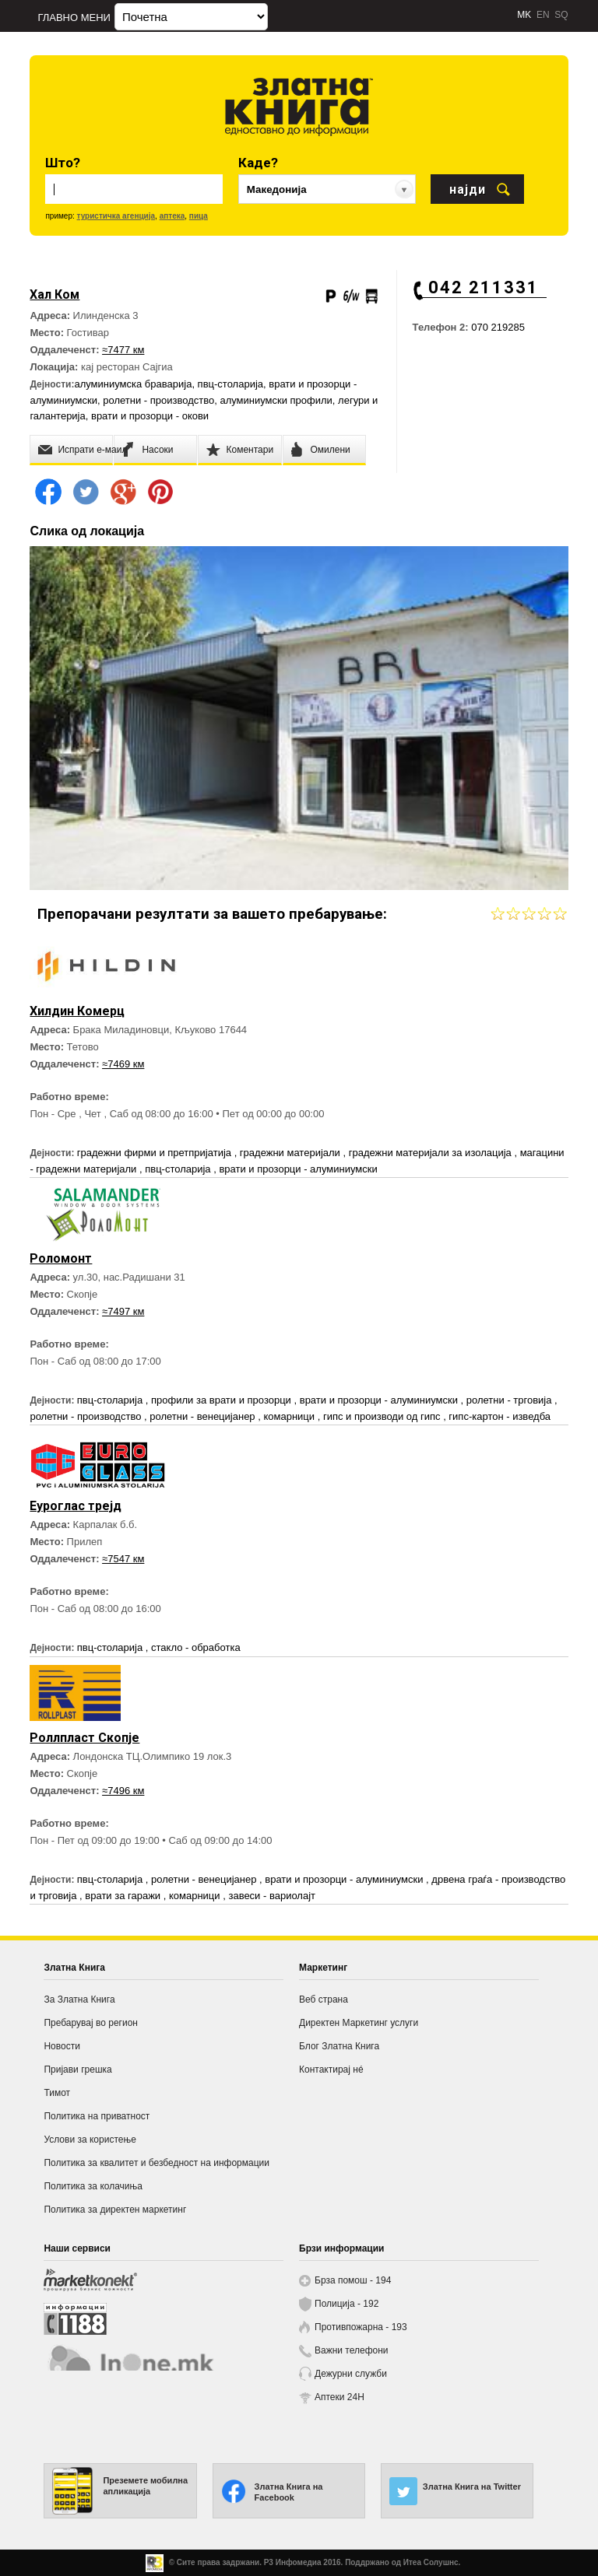  What do you see at coordinates (123, 1790) in the screenshot?
I see `≈7496 км` at bounding box center [123, 1790].